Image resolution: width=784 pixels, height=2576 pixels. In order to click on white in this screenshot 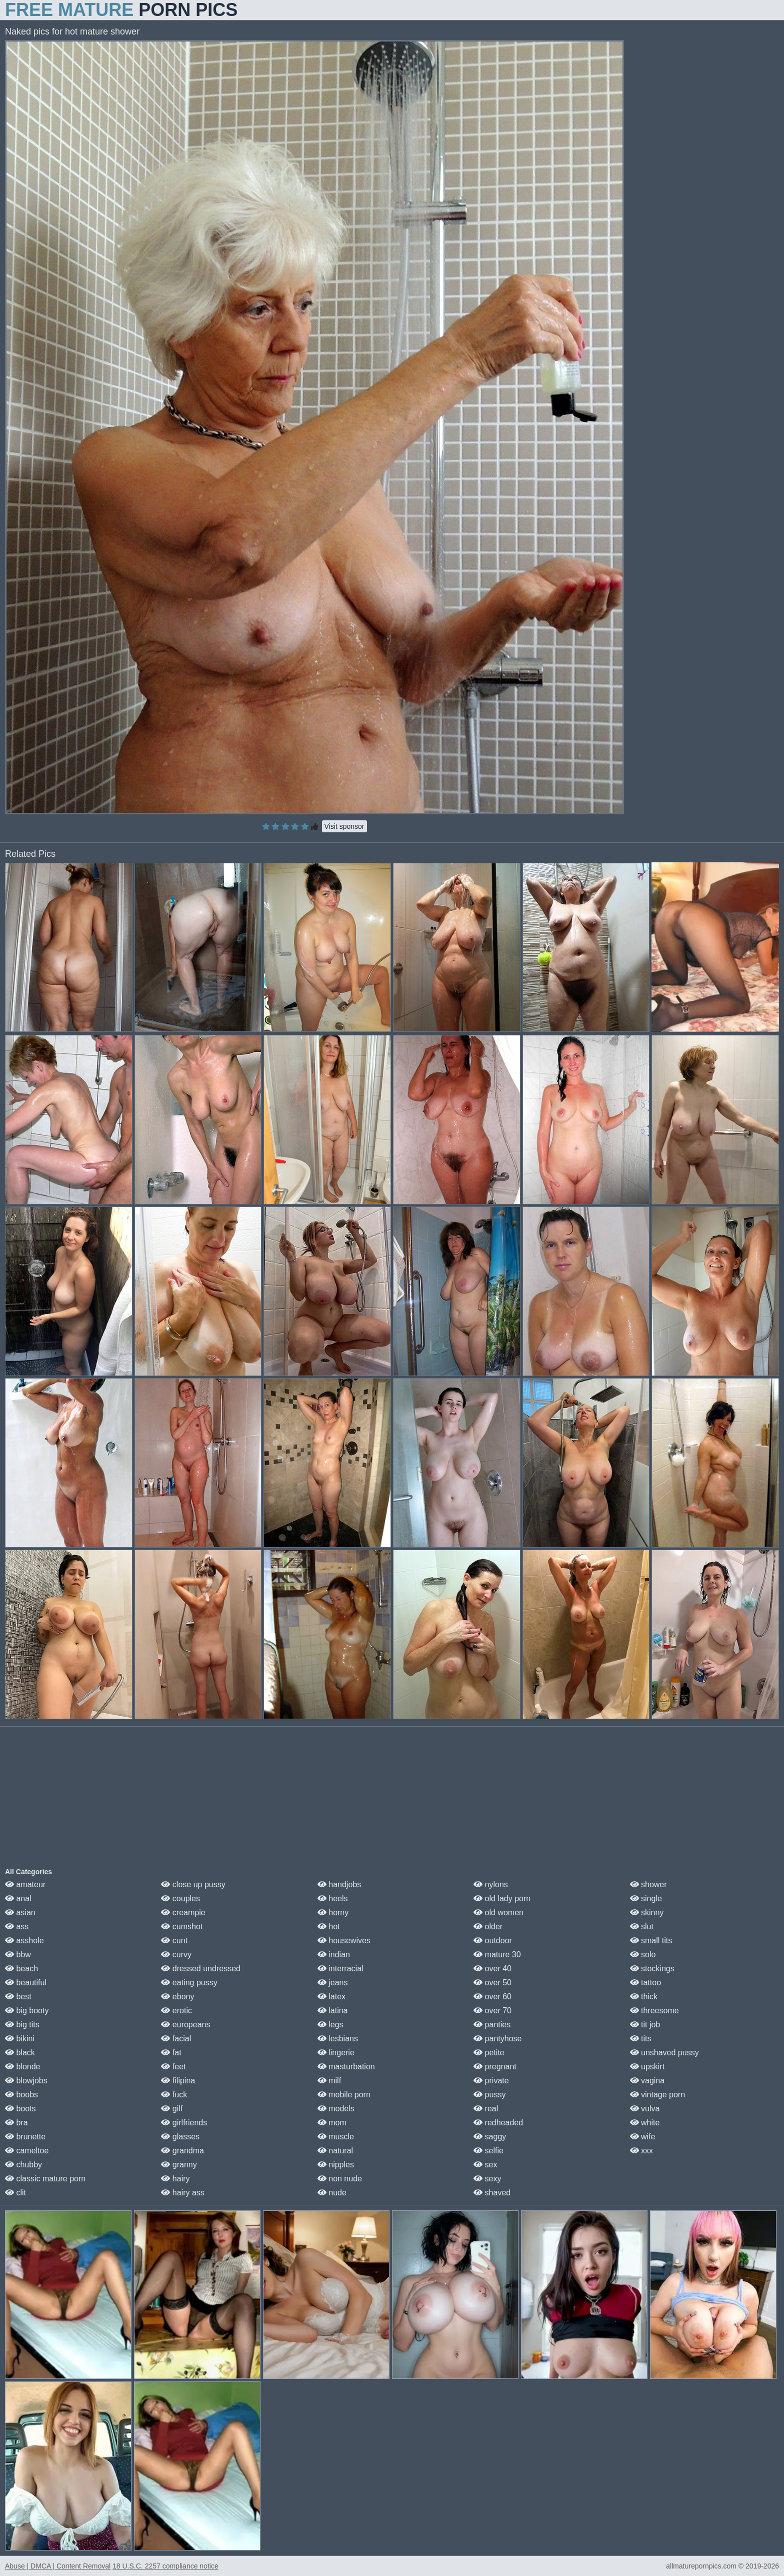, I will do `click(645, 2122)`.